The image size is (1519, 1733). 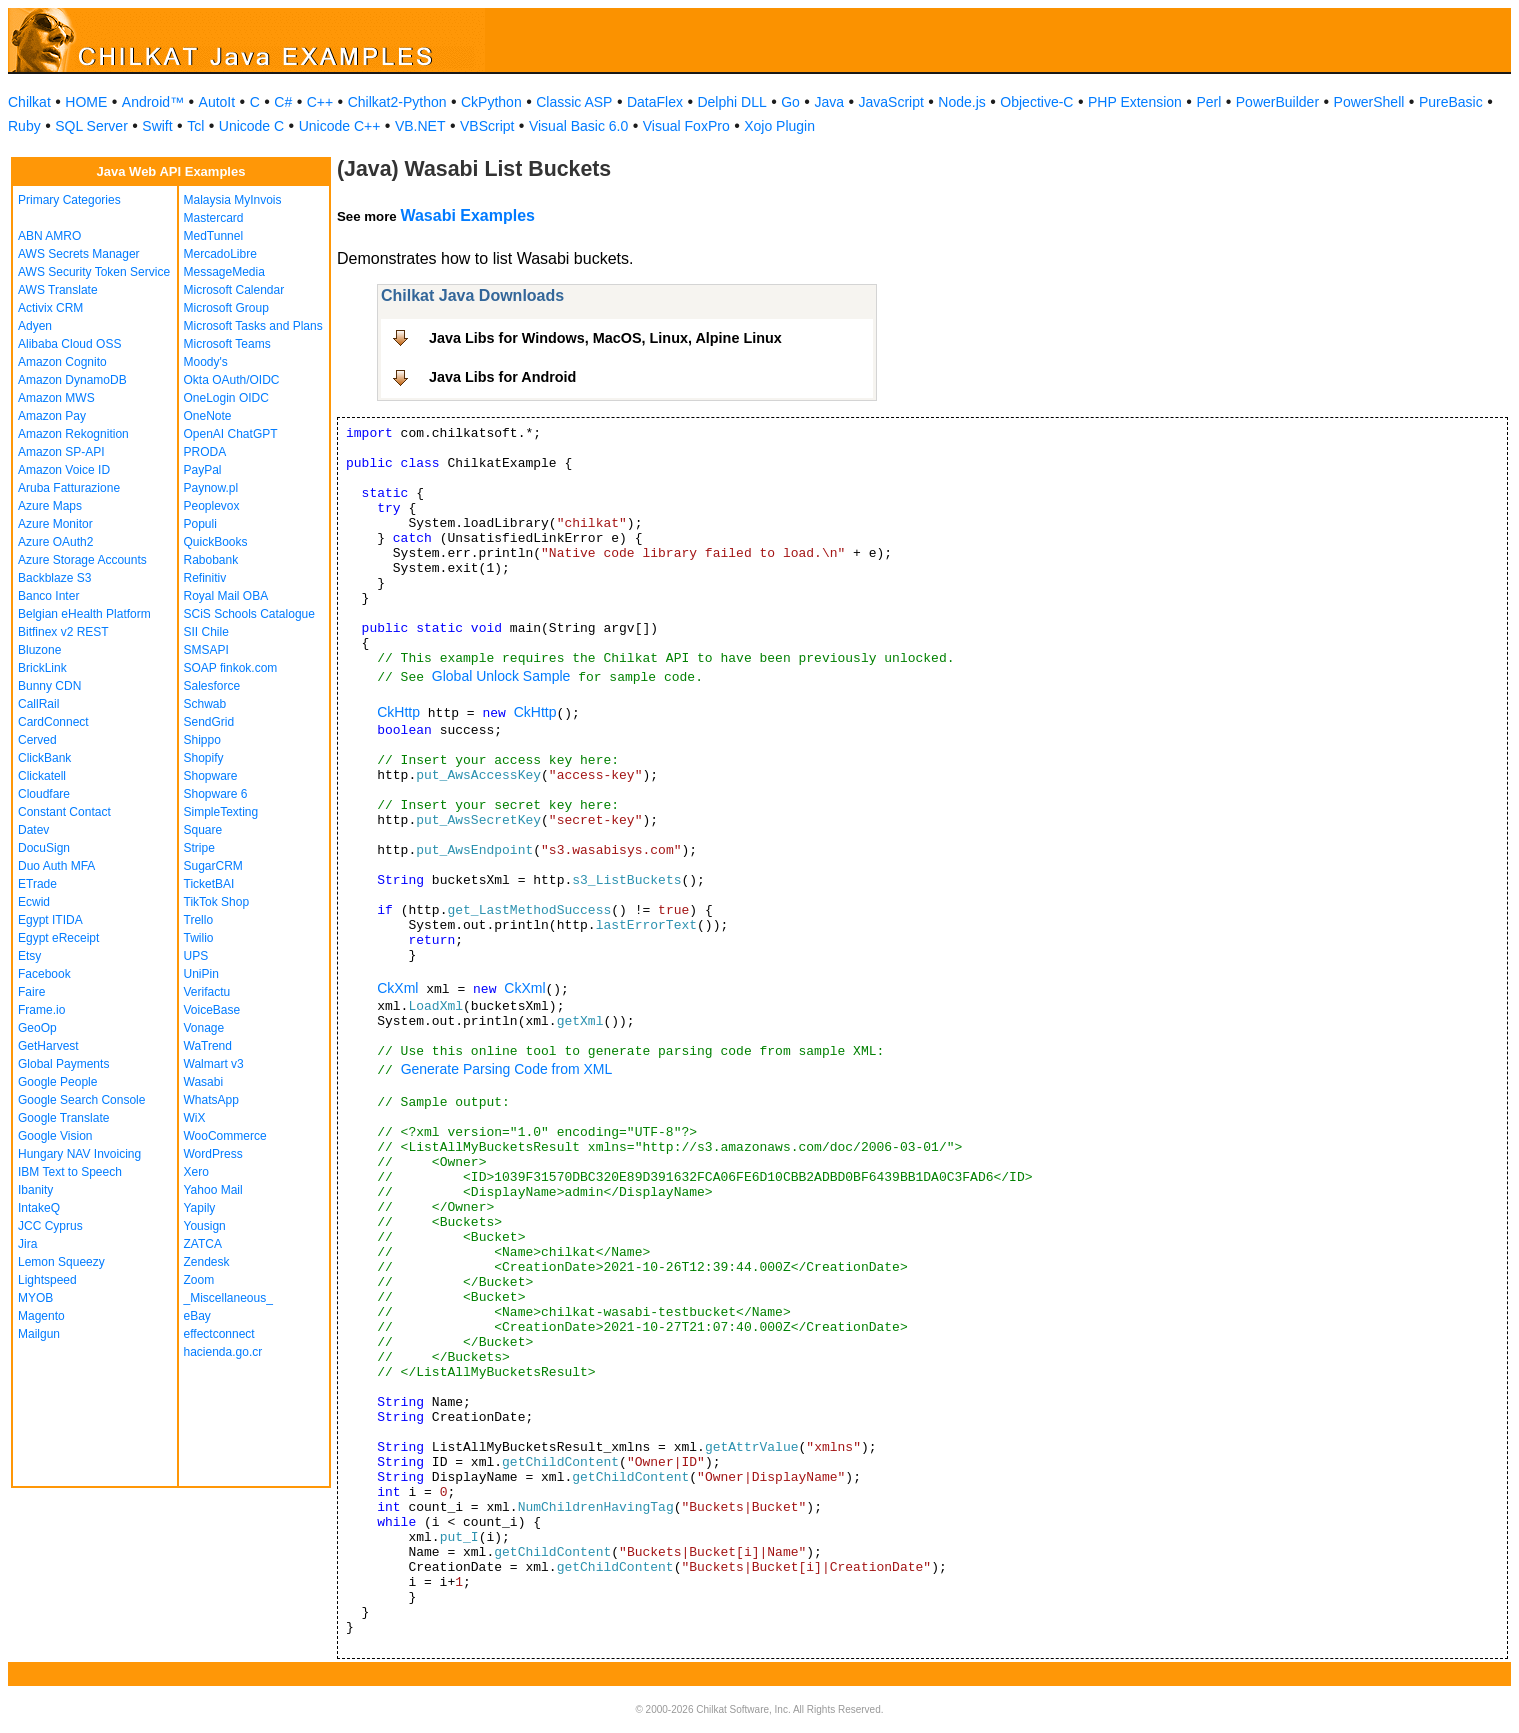 What do you see at coordinates (216, 794) in the screenshot?
I see `Shopware 6` at bounding box center [216, 794].